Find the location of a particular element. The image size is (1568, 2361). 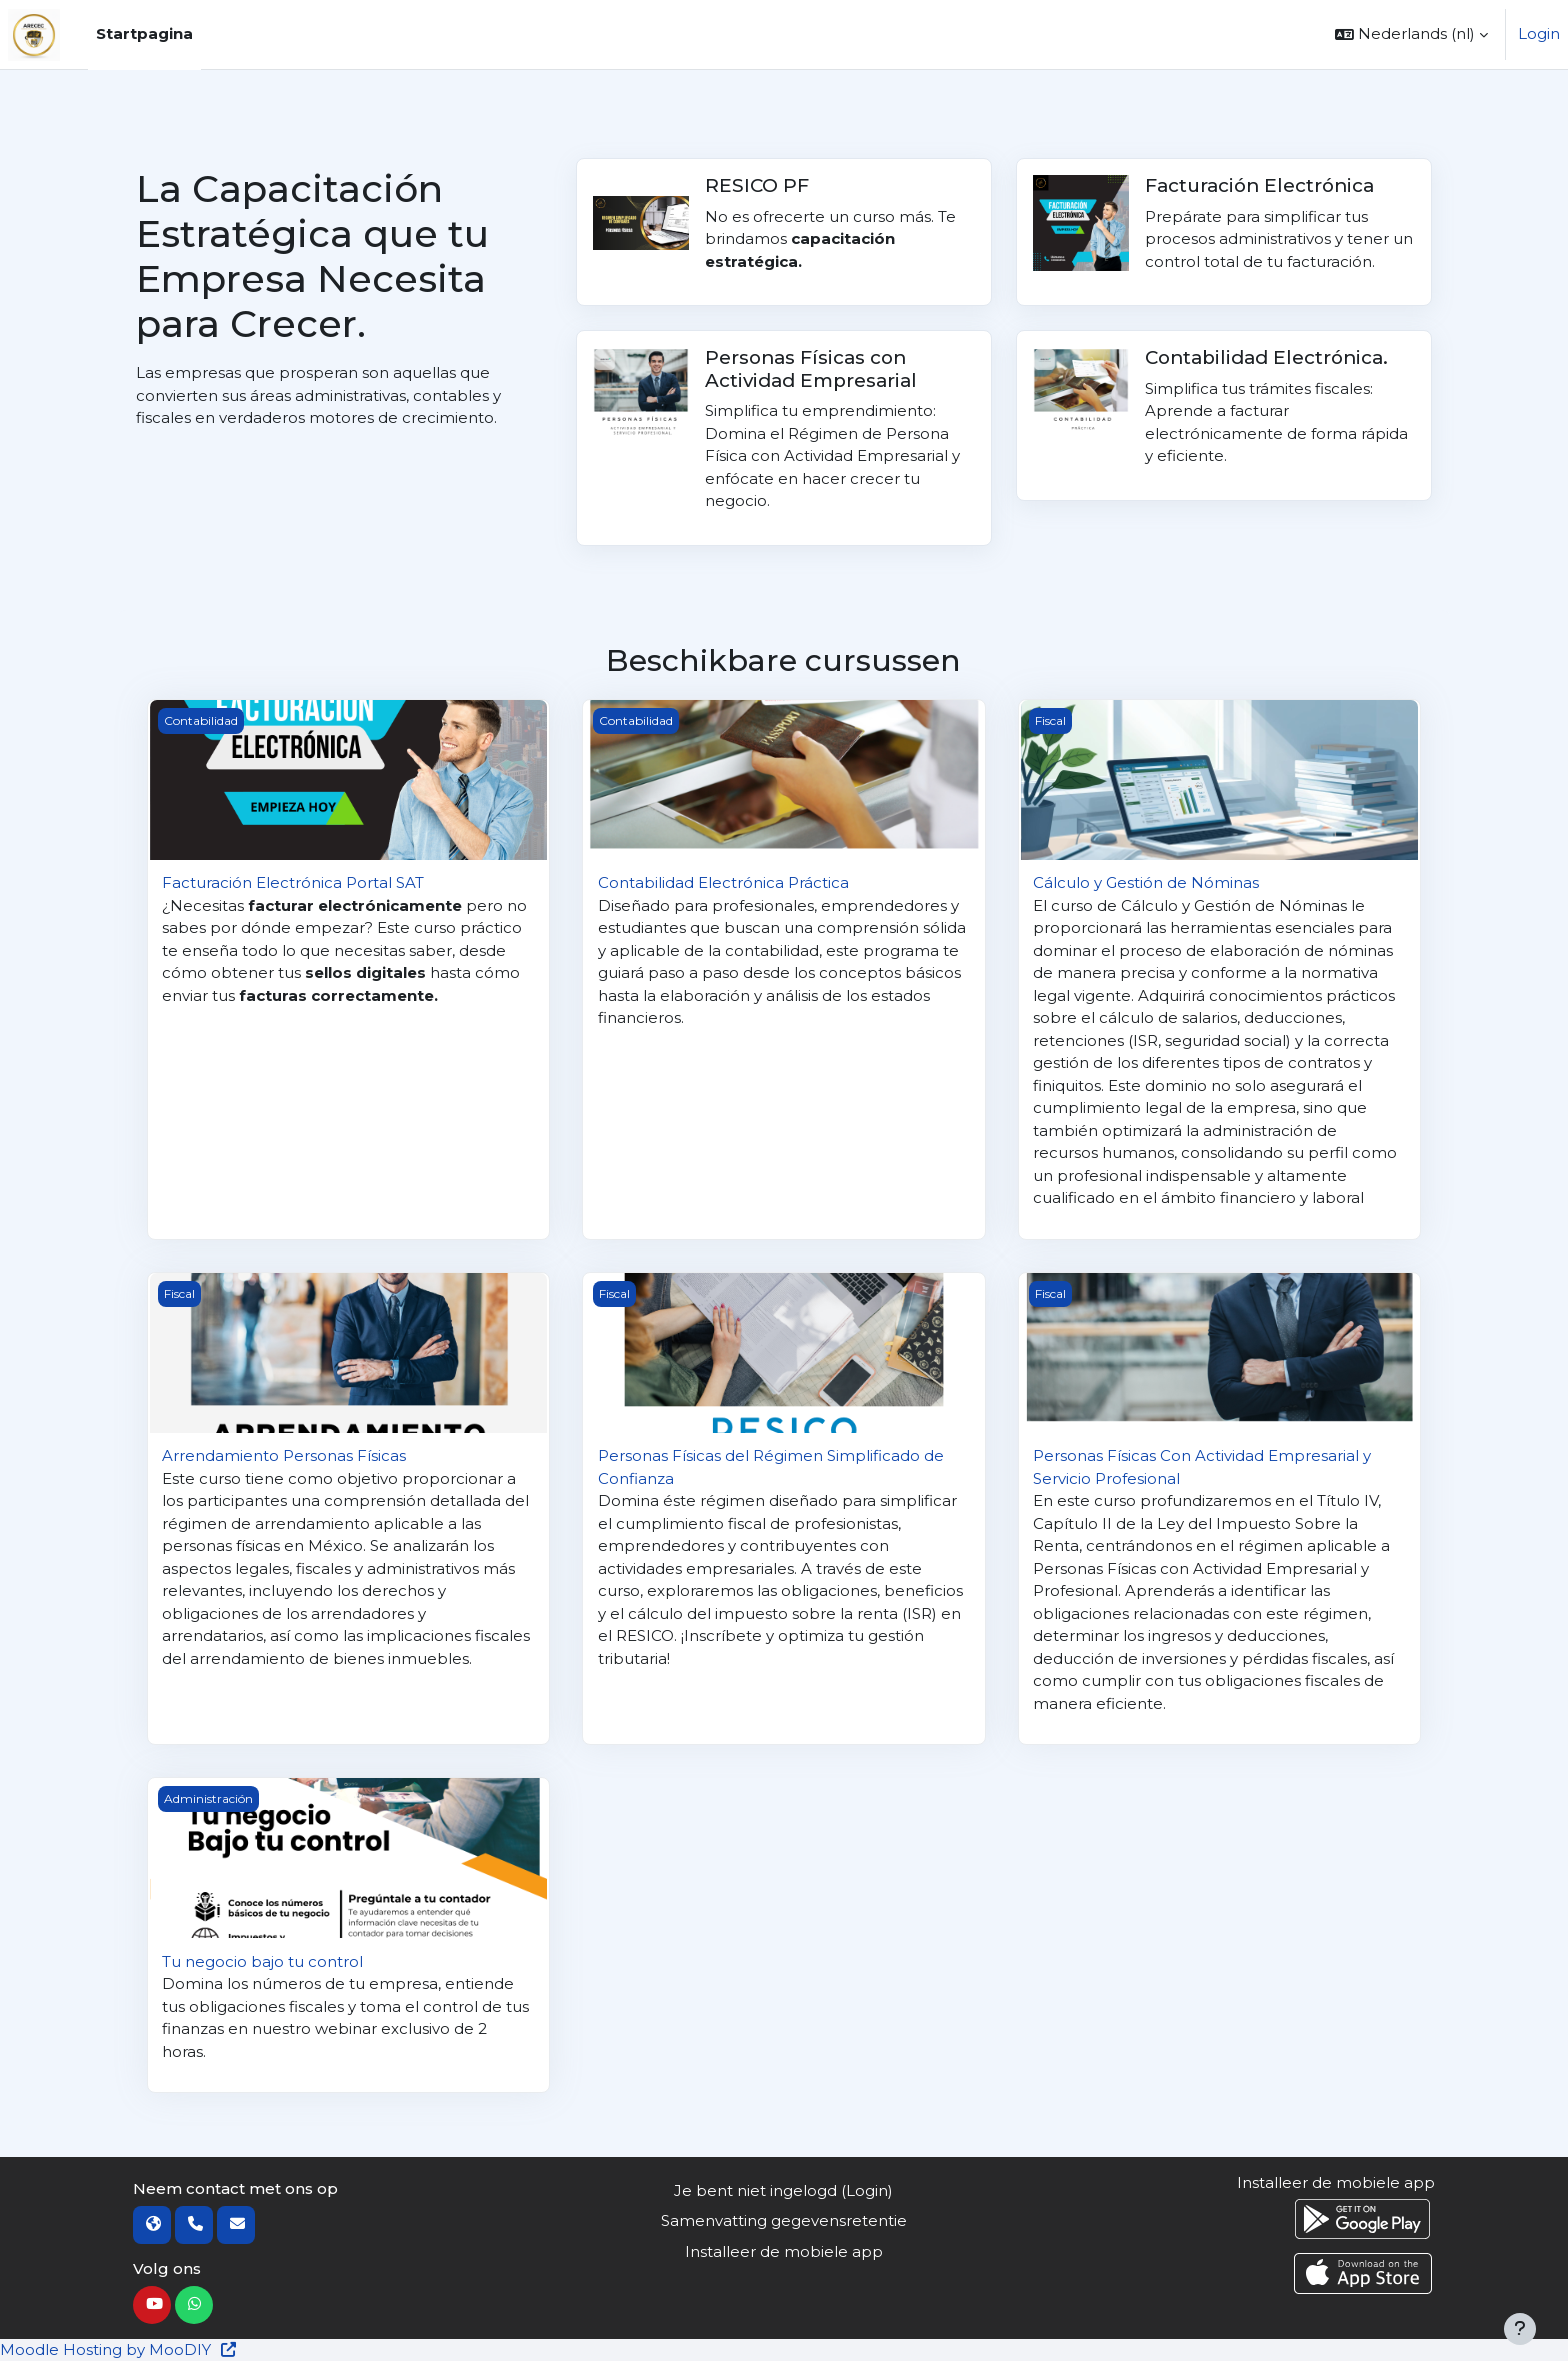

Samenvatting gegevensretentie is located at coordinates (784, 2220).